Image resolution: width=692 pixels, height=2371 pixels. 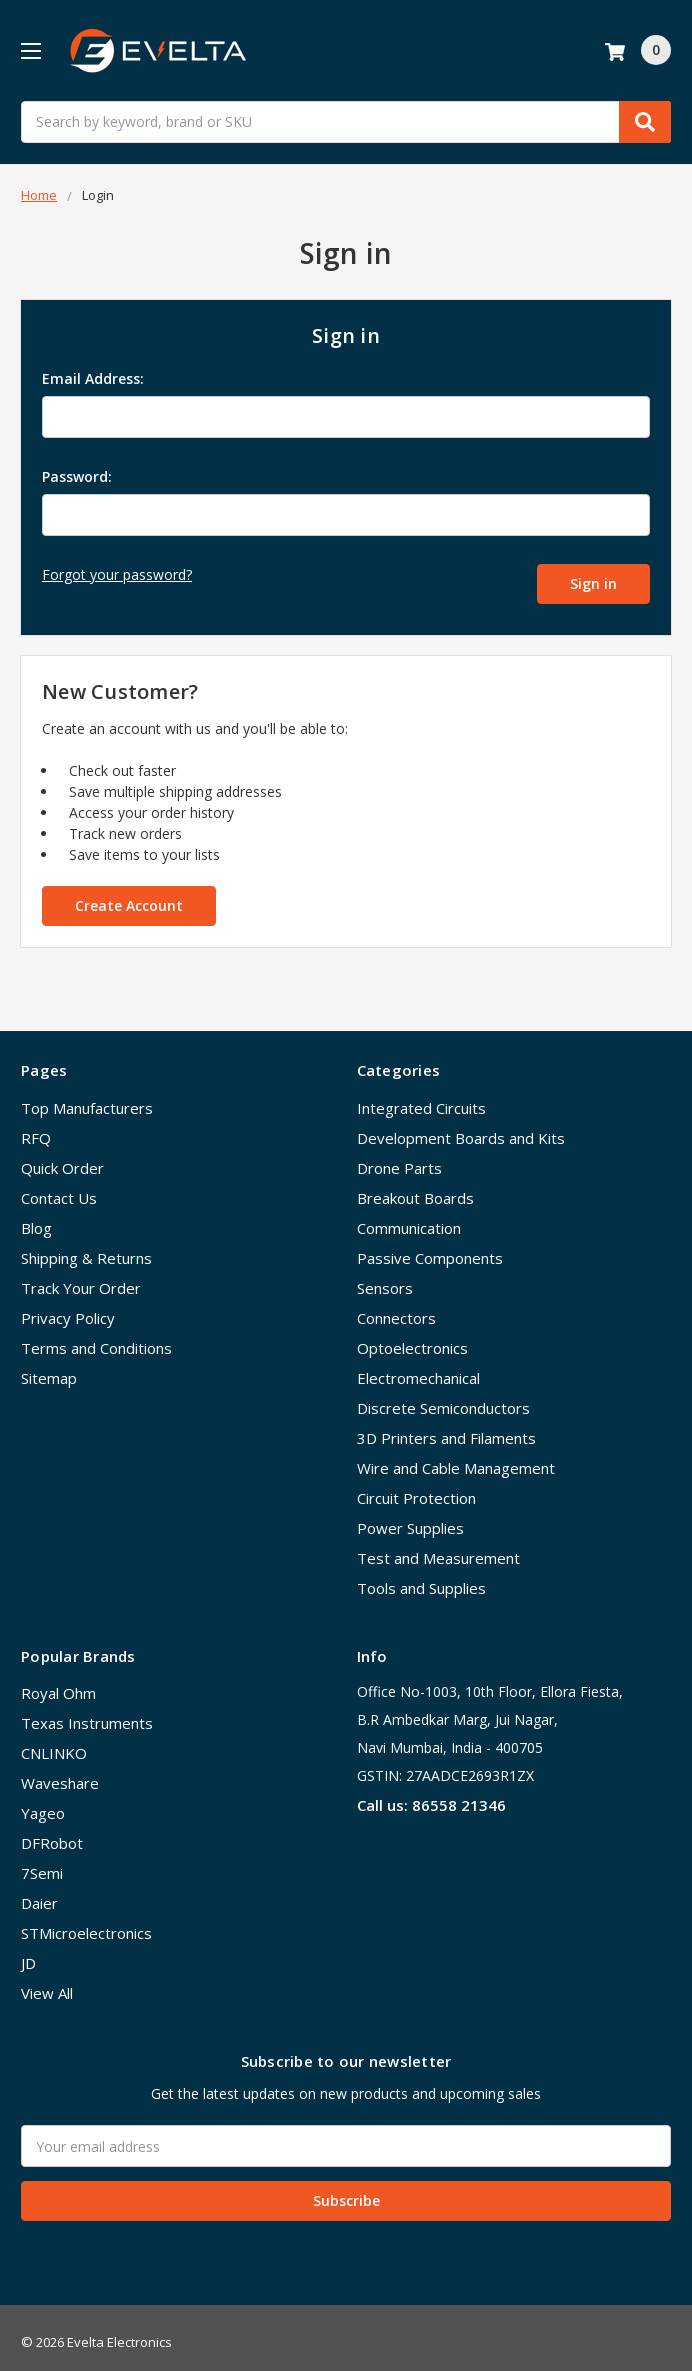 What do you see at coordinates (86, 1248) in the screenshot?
I see `Shipping & Returns` at bounding box center [86, 1248].